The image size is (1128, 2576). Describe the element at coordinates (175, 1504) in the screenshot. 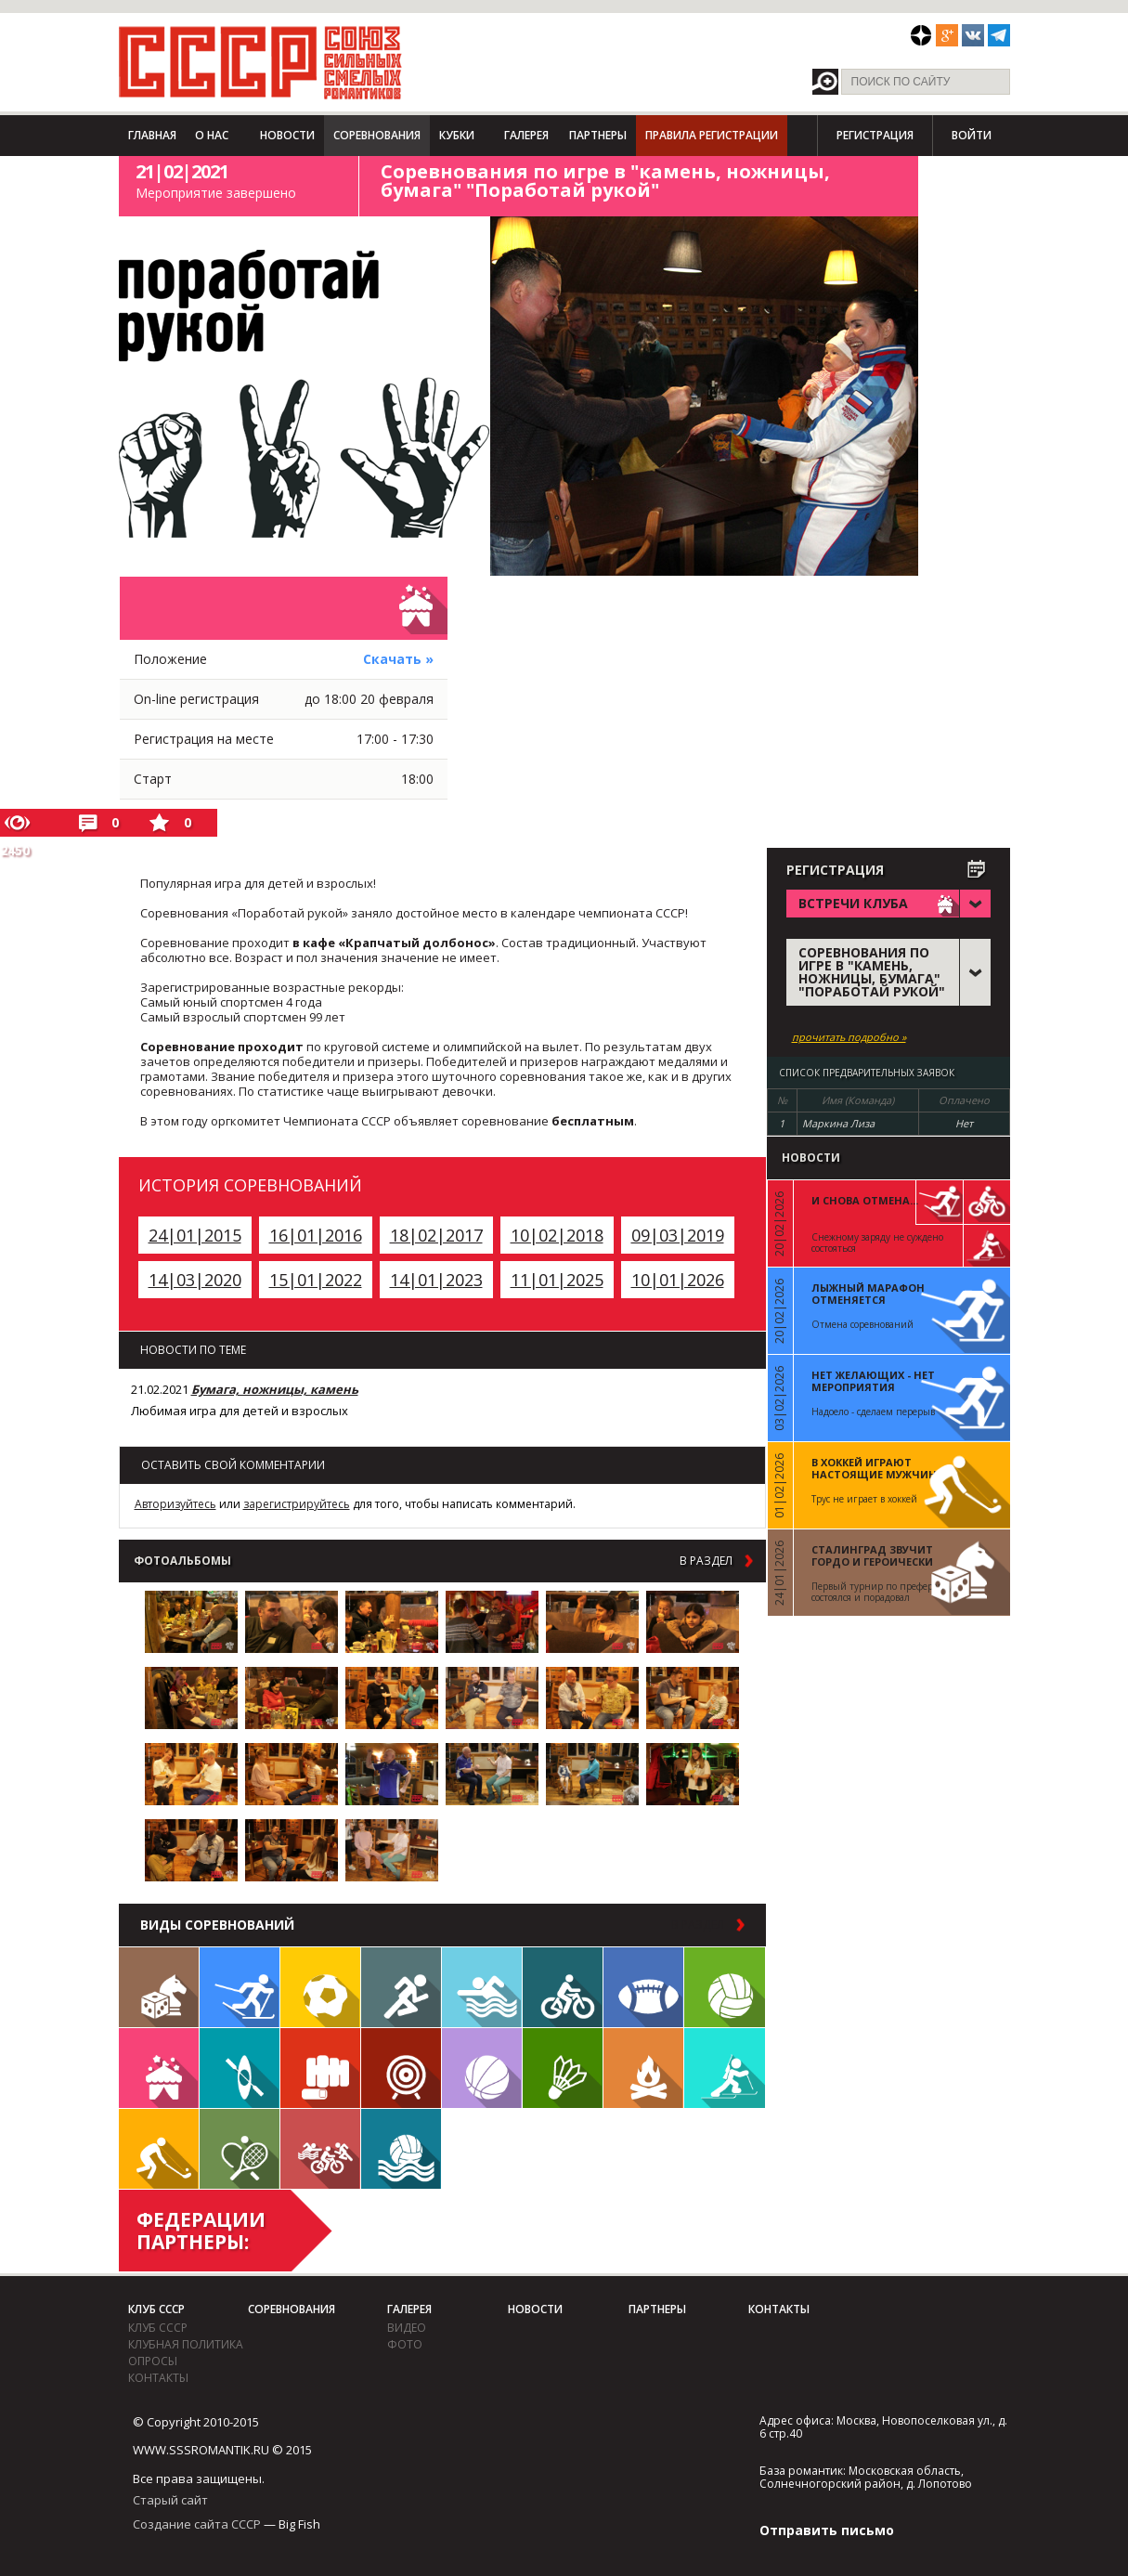

I see `Авторизуйтесь` at that location.